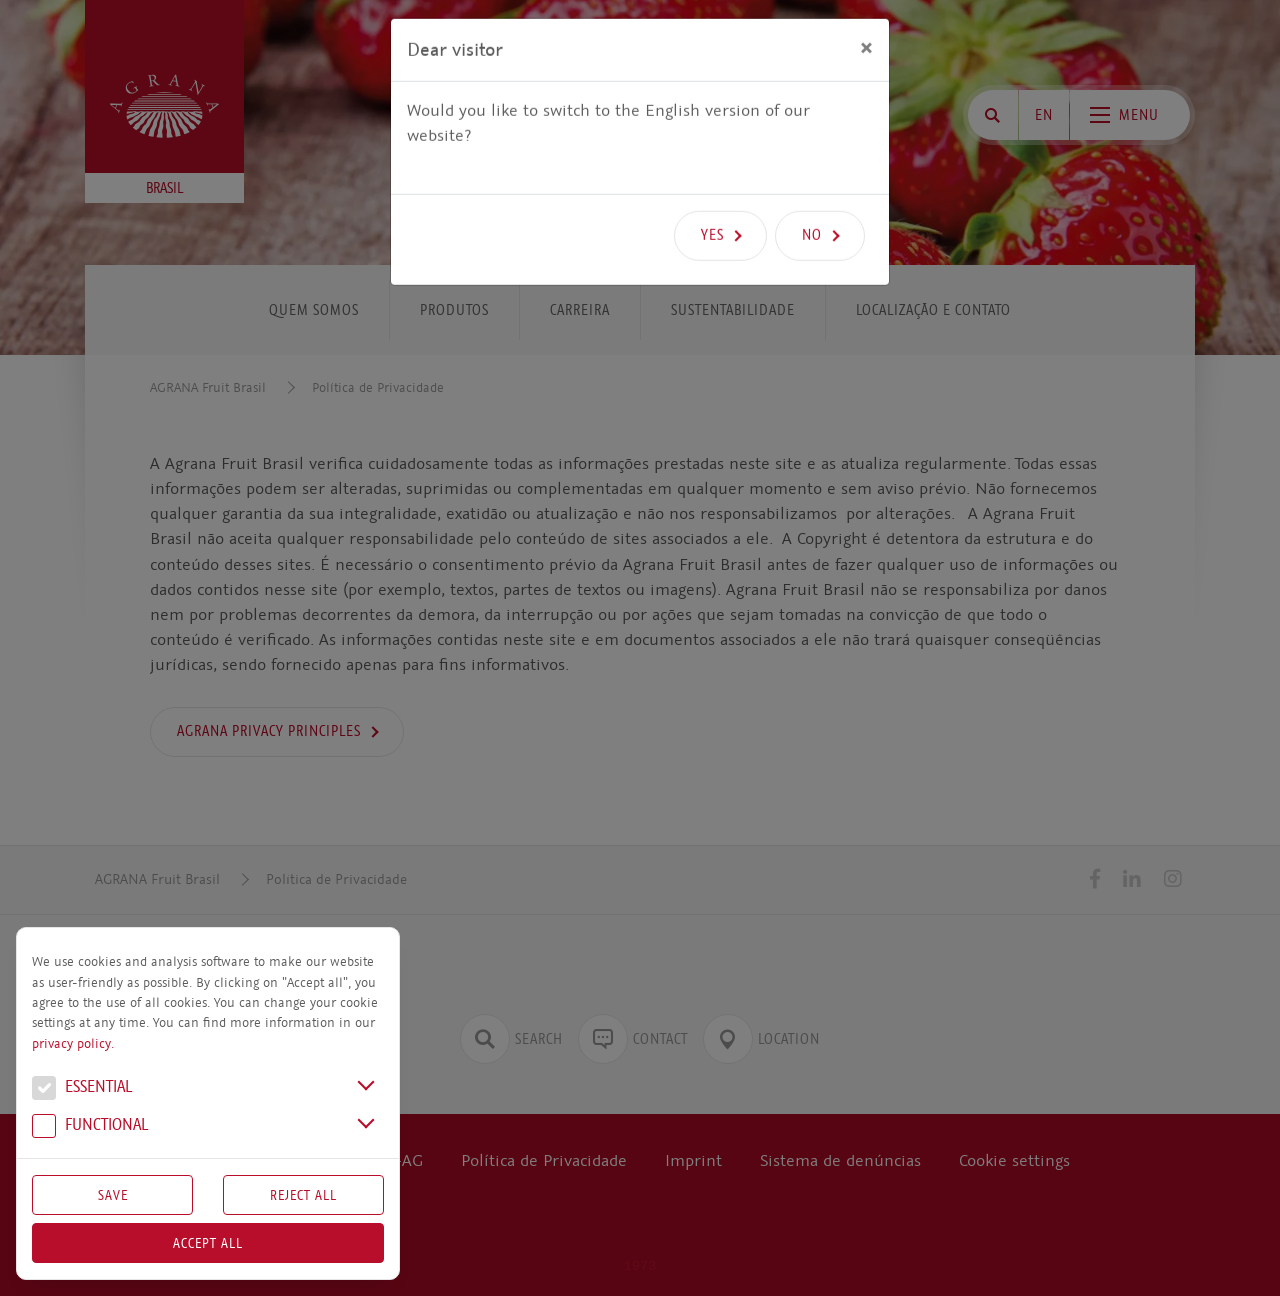 Image resolution: width=1280 pixels, height=1296 pixels. I want to click on Save, so click(113, 1195).